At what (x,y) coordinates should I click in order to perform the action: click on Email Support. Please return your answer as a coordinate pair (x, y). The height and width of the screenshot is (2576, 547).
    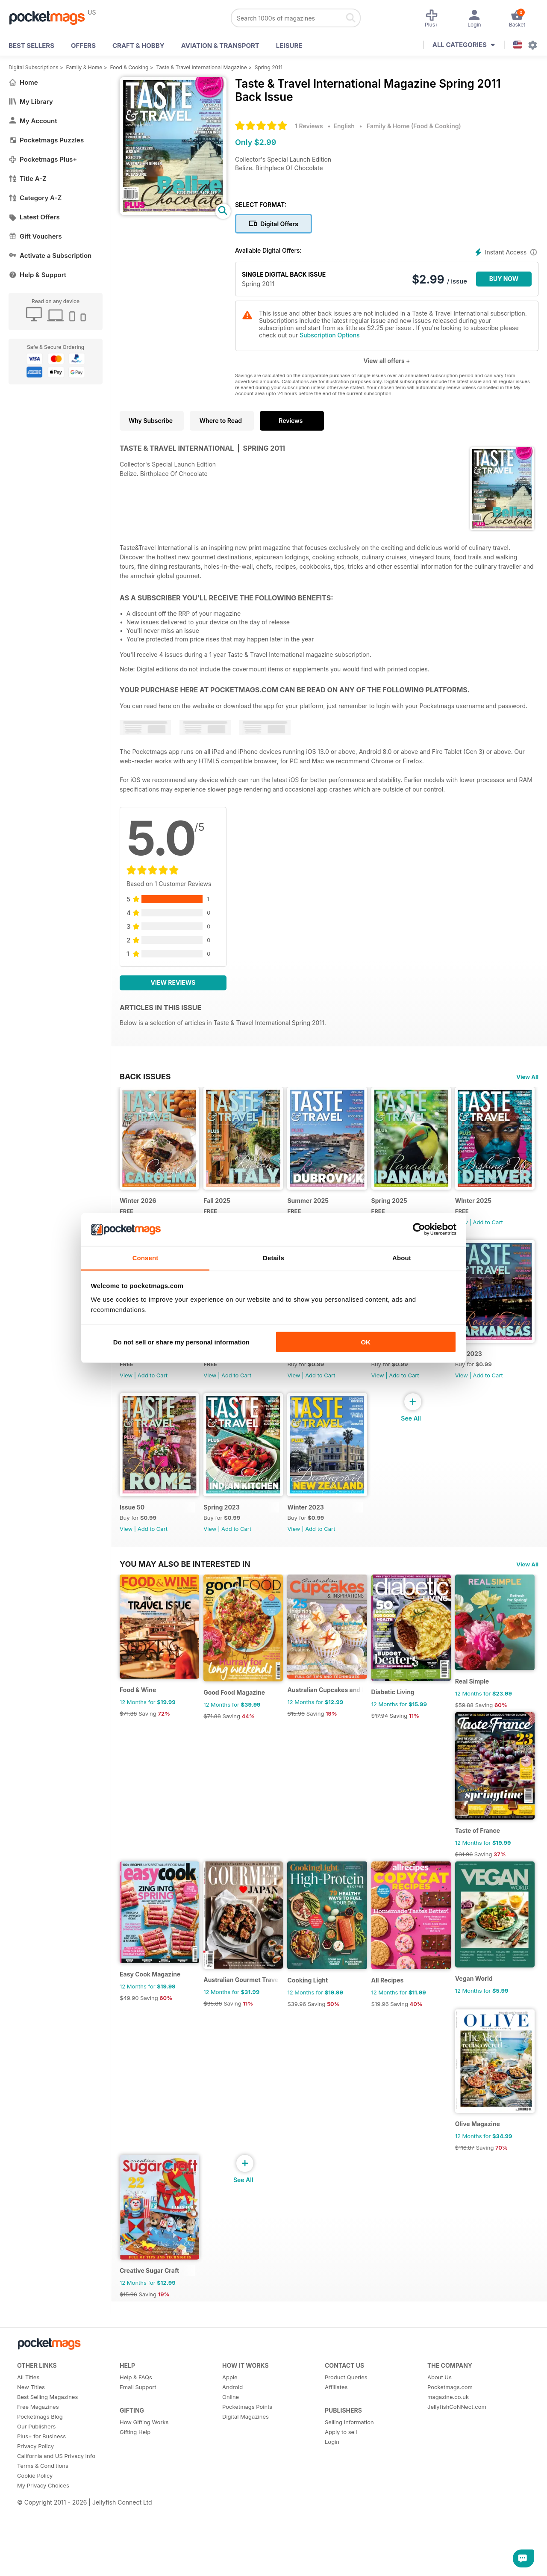
    Looking at the image, I should click on (138, 2448).